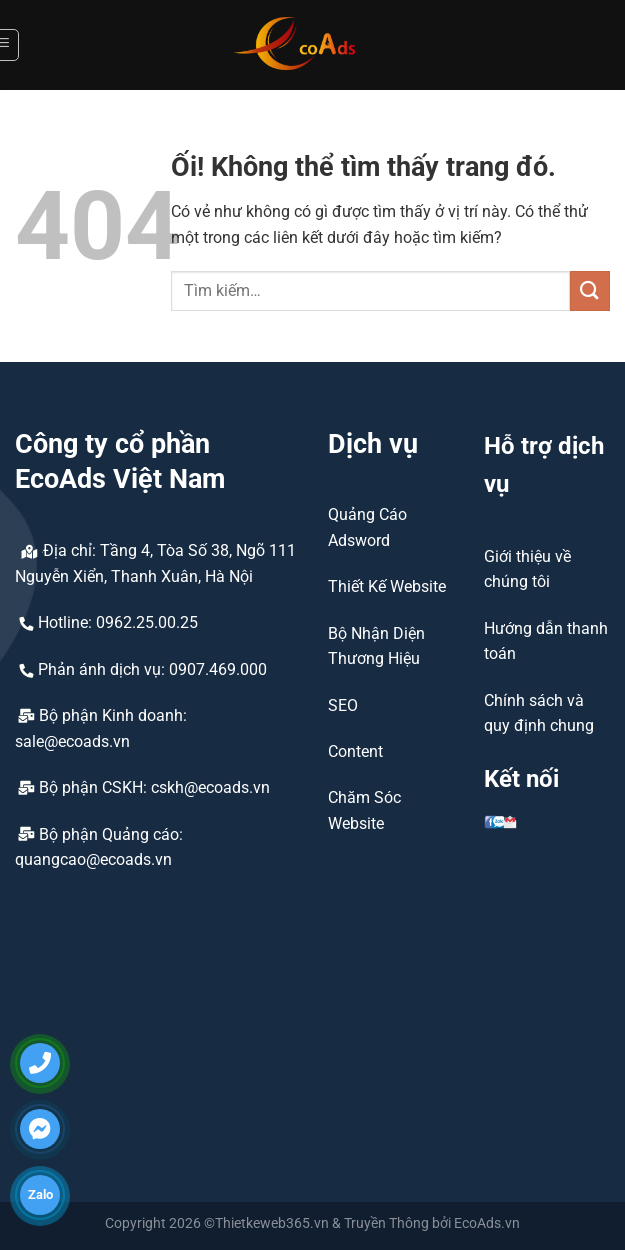 The width and height of the screenshot is (625, 1250). Describe the element at coordinates (343, 705) in the screenshot. I see `SEO` at that location.